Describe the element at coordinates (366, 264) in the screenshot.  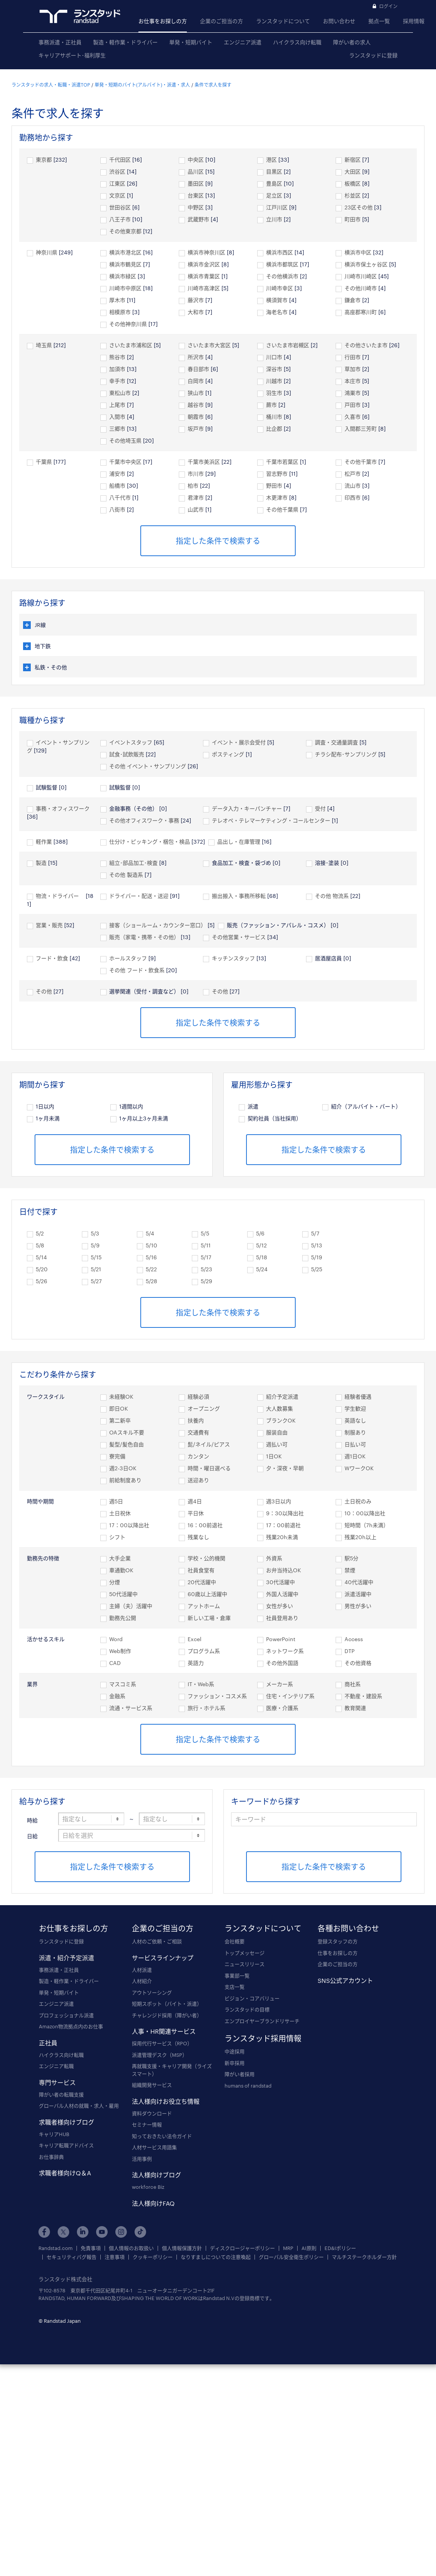
I see `横浜市保土ヶ谷区` at that location.